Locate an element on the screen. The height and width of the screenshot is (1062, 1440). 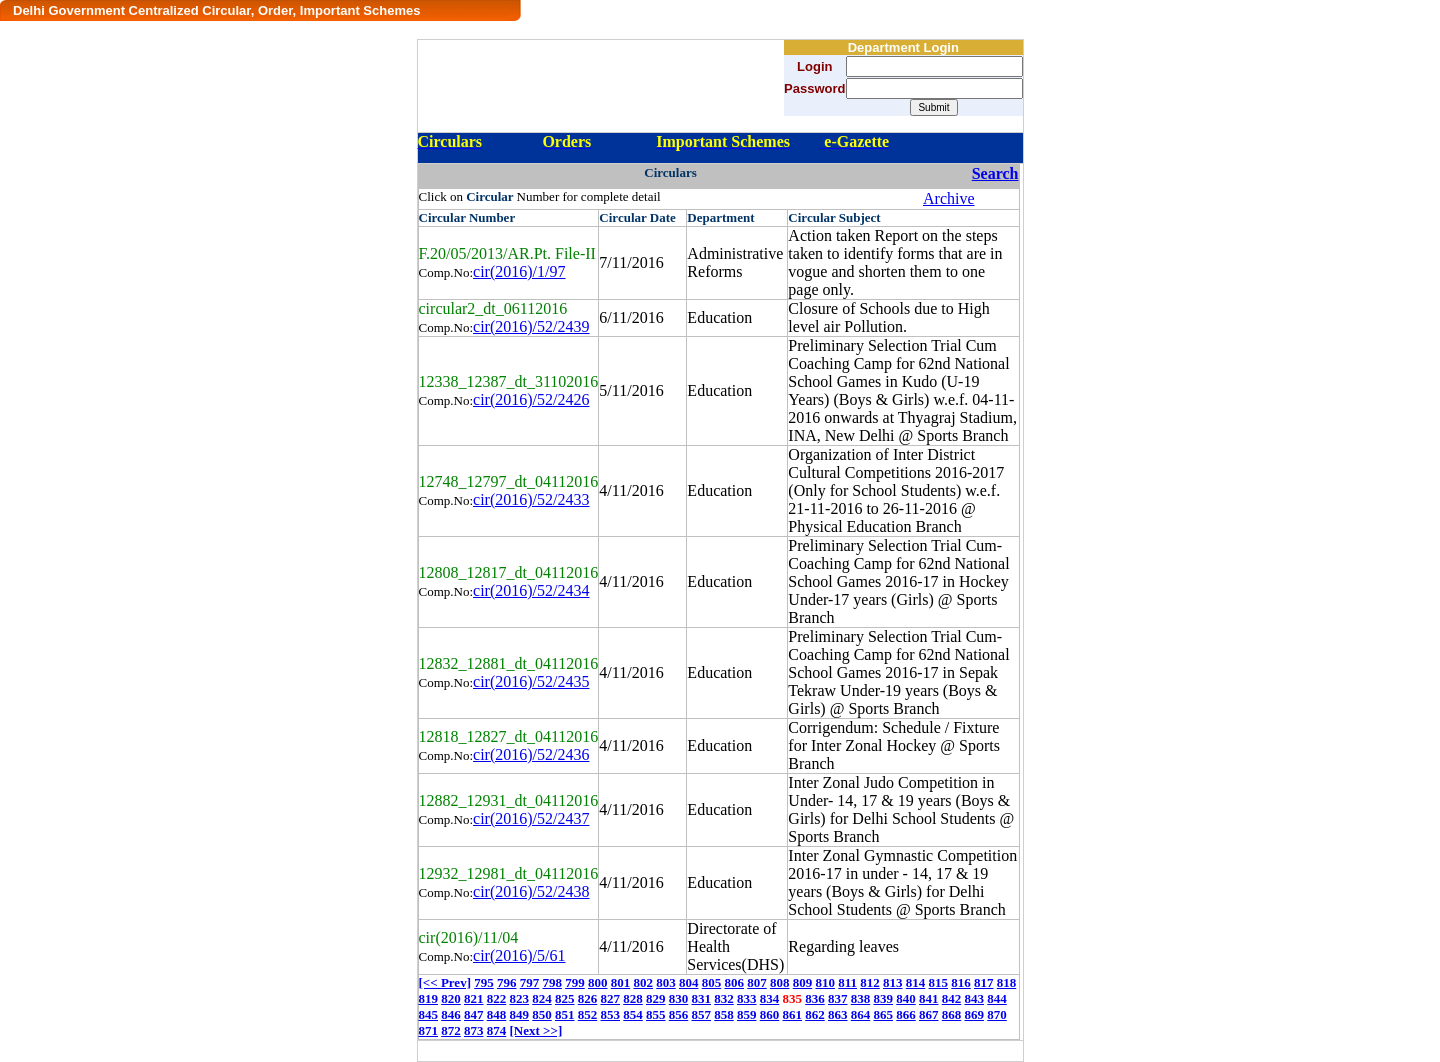
856 is located at coordinates (679, 1014).